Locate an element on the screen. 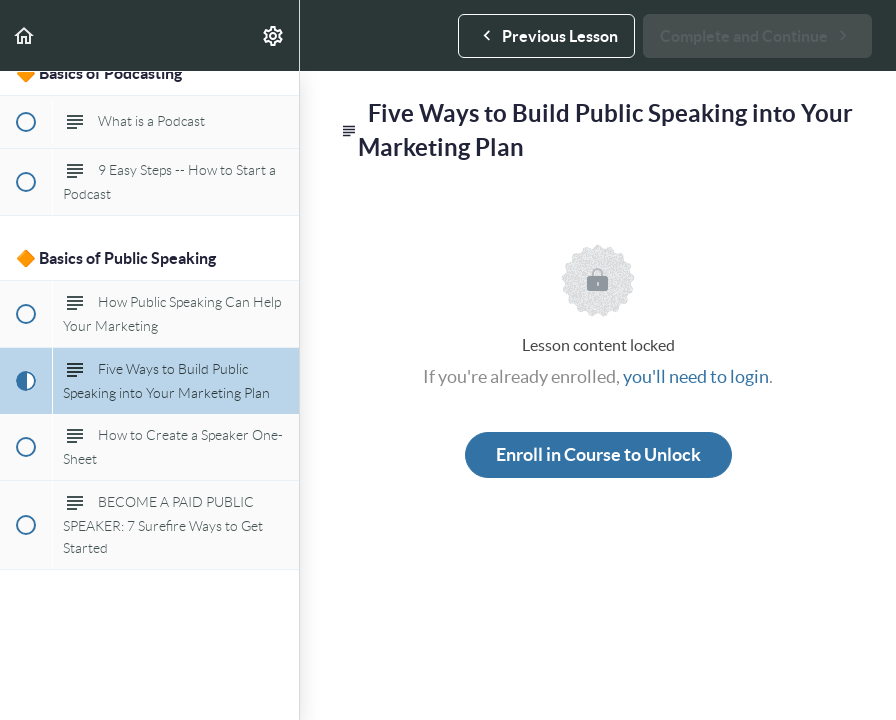  [menuitem] is located at coordinates (274, 35).